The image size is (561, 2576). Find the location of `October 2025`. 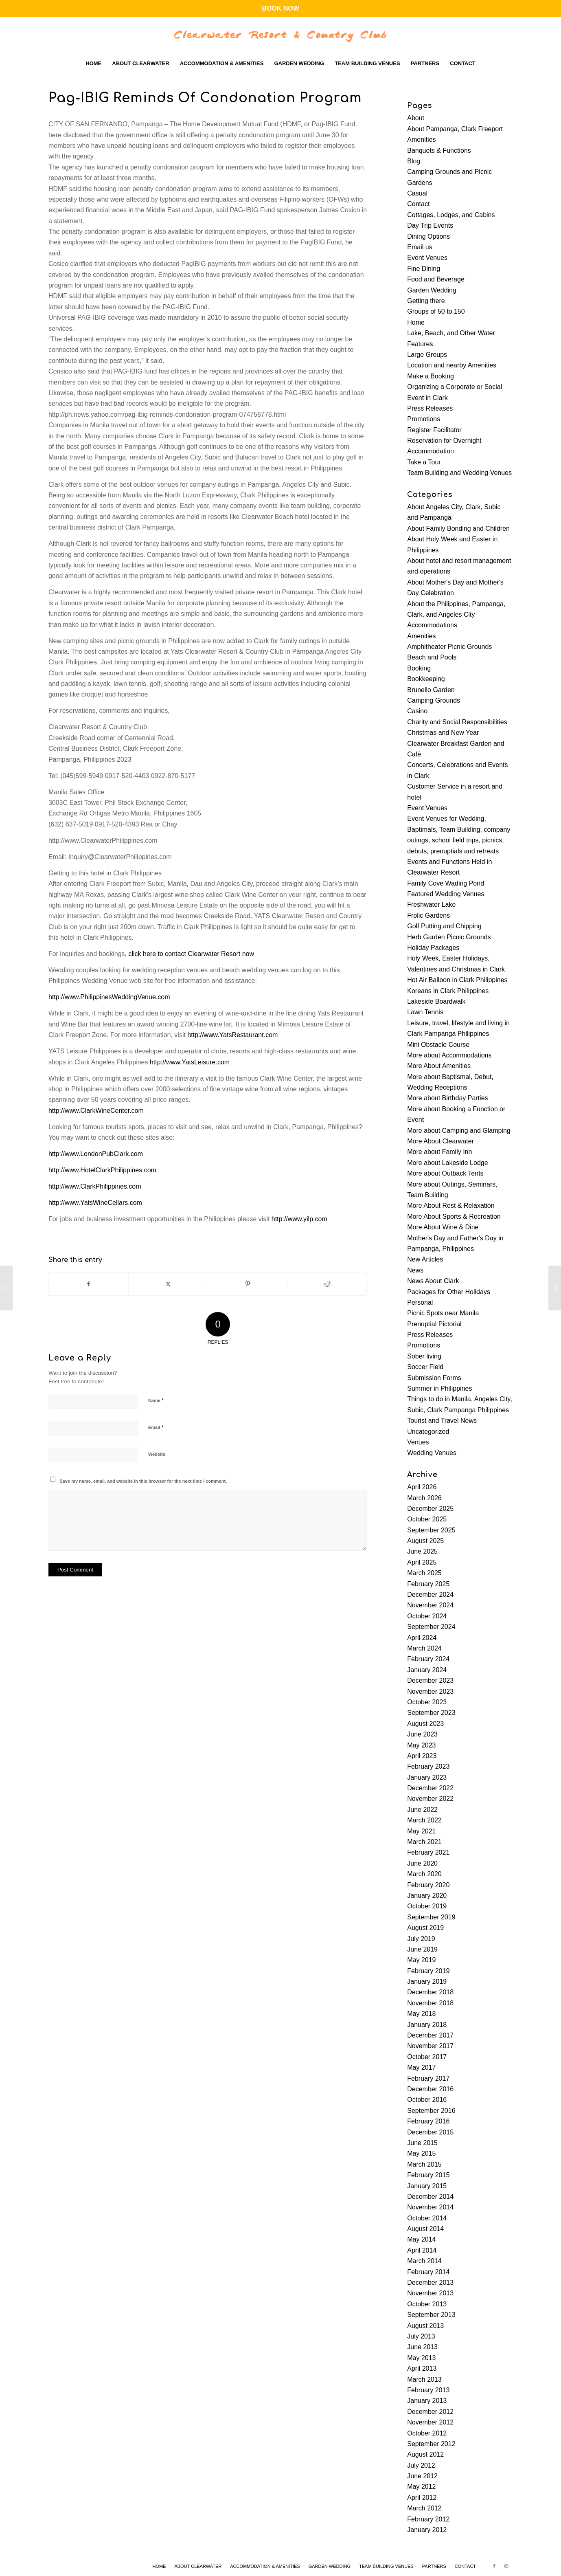

October 2025 is located at coordinates (427, 1519).